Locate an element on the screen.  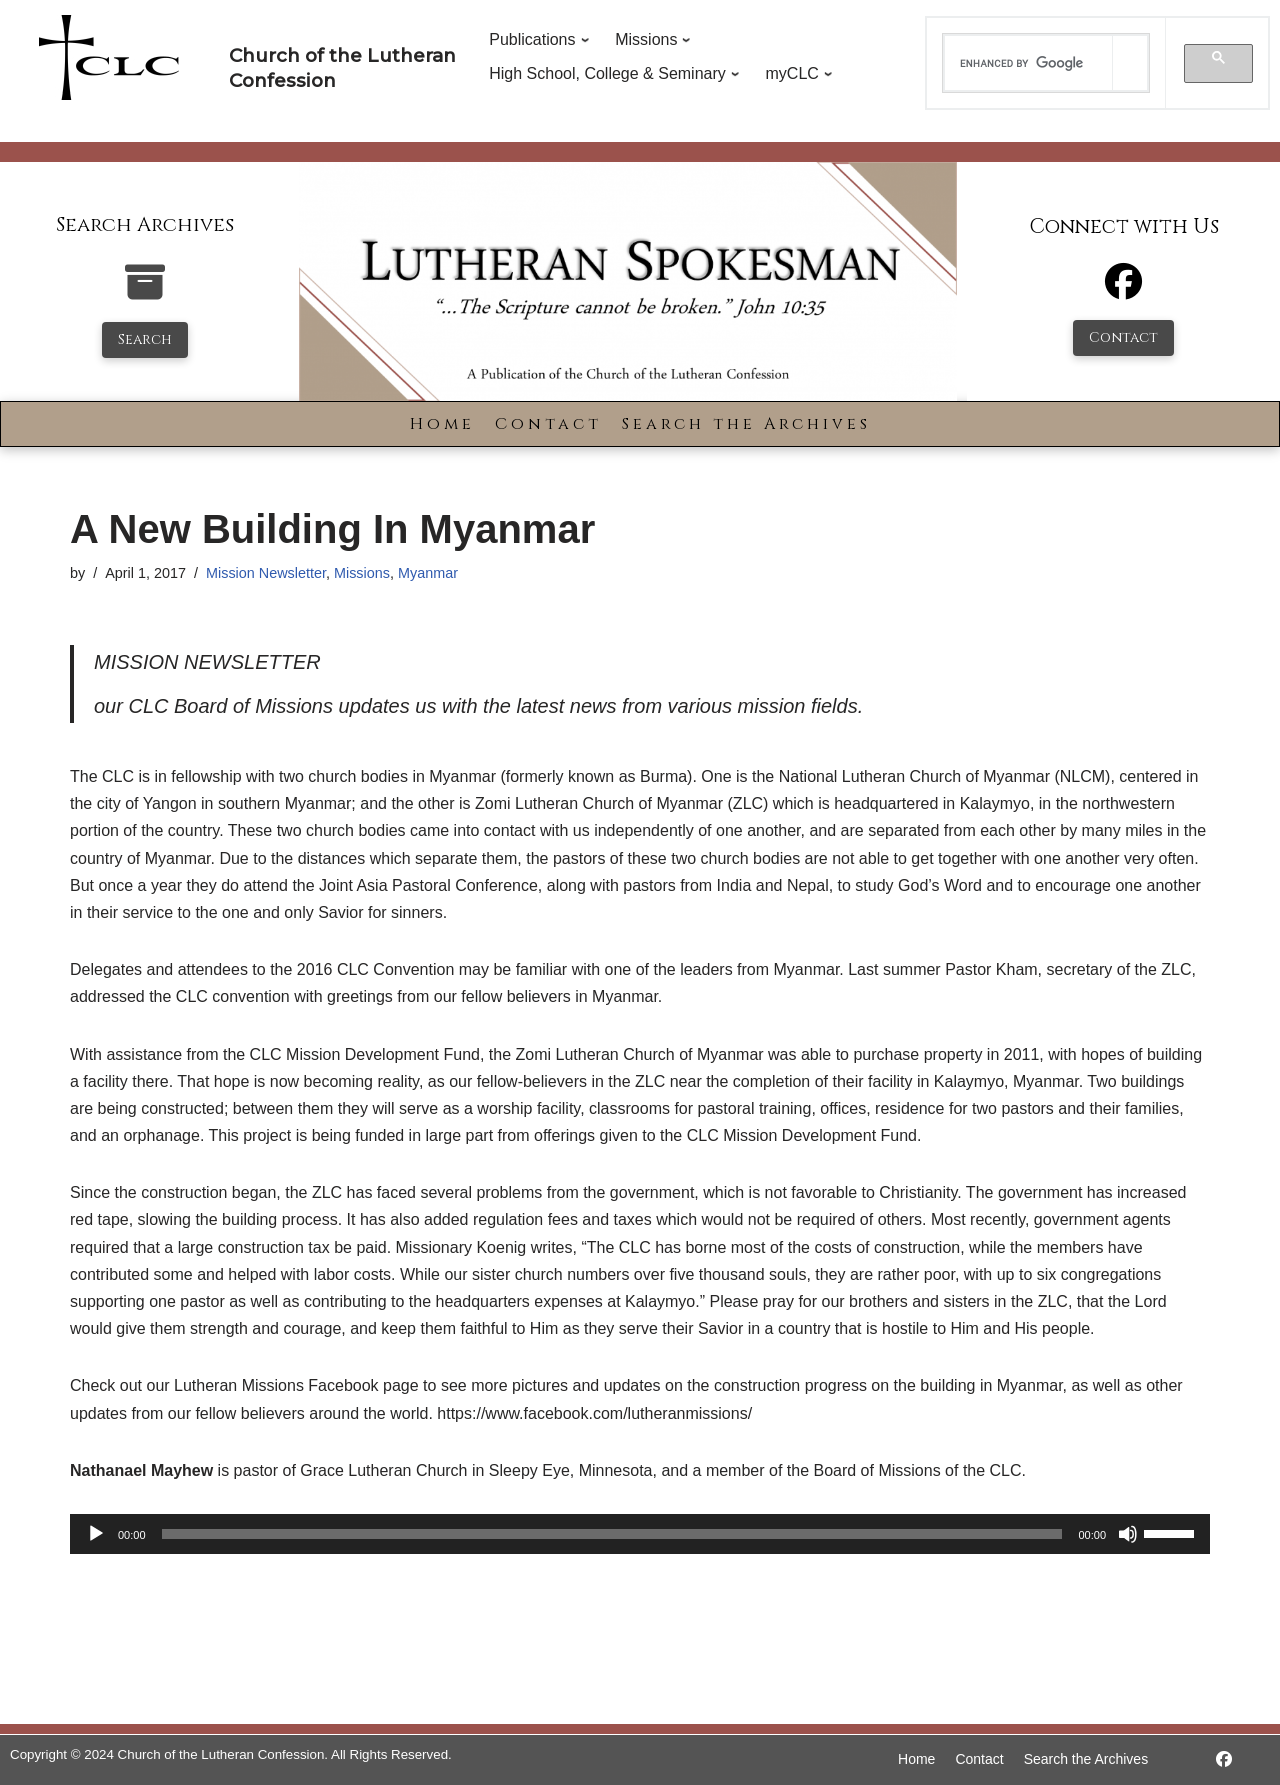
Myanmar is located at coordinates (428, 573).